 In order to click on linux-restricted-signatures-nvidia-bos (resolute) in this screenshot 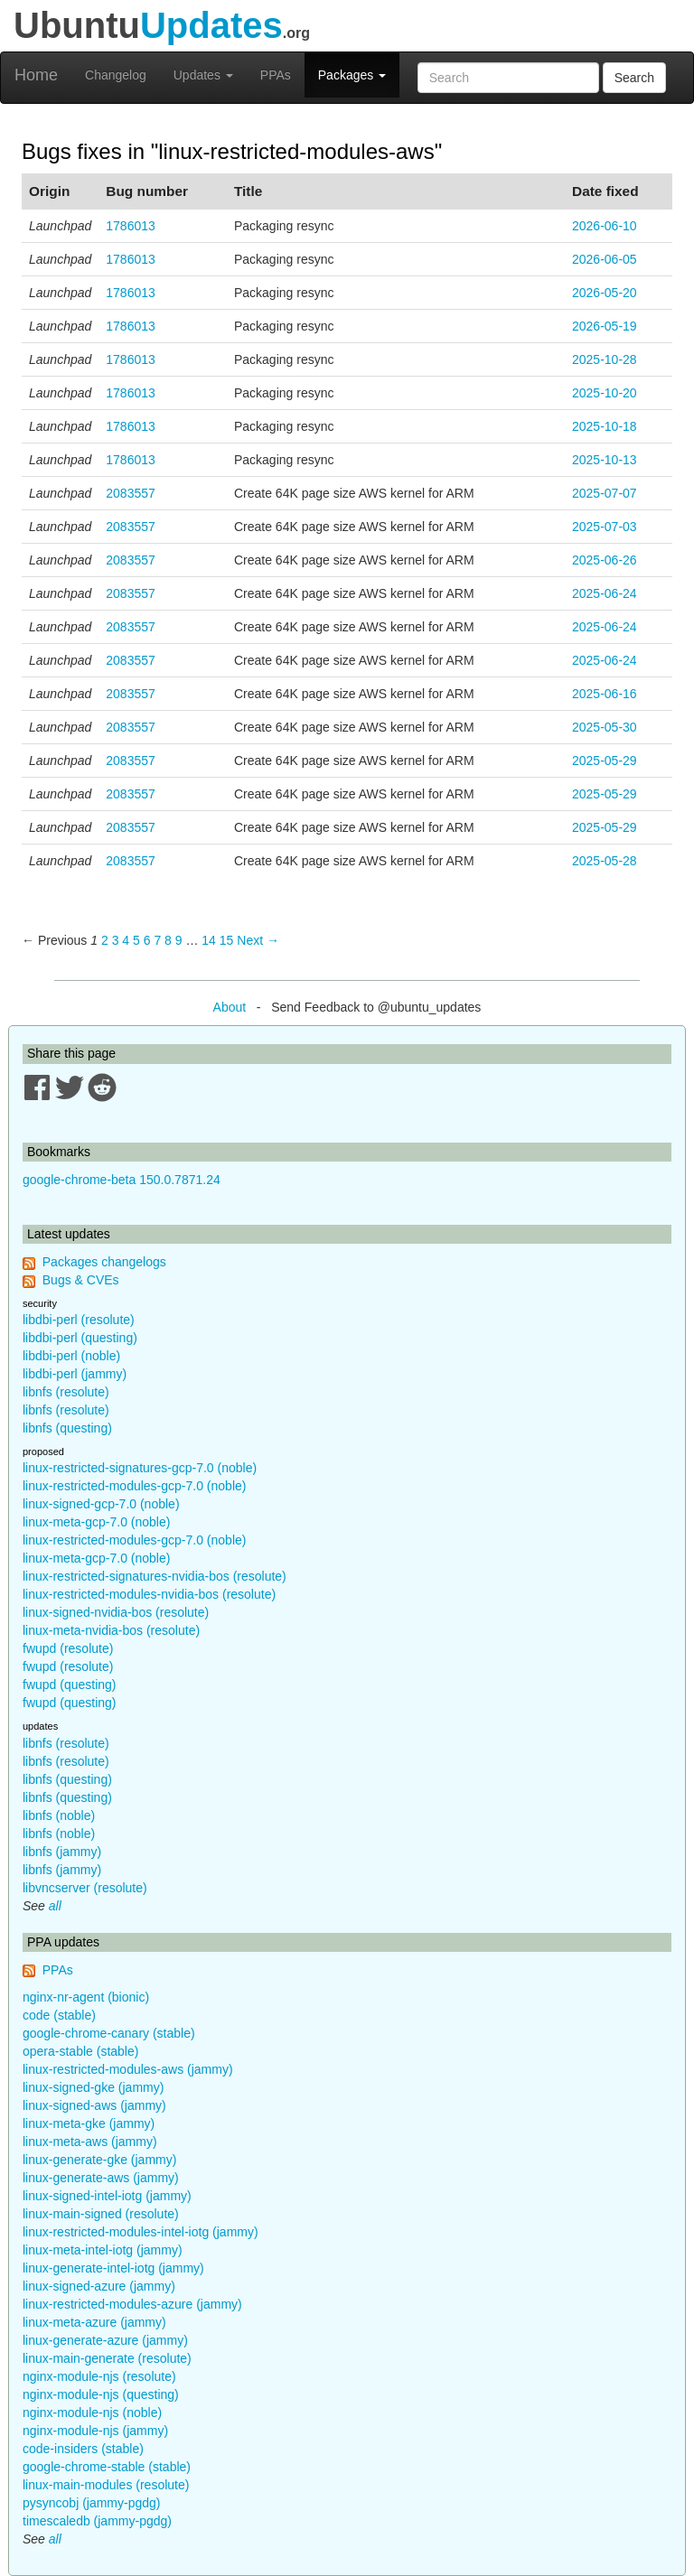, I will do `click(154, 1576)`.